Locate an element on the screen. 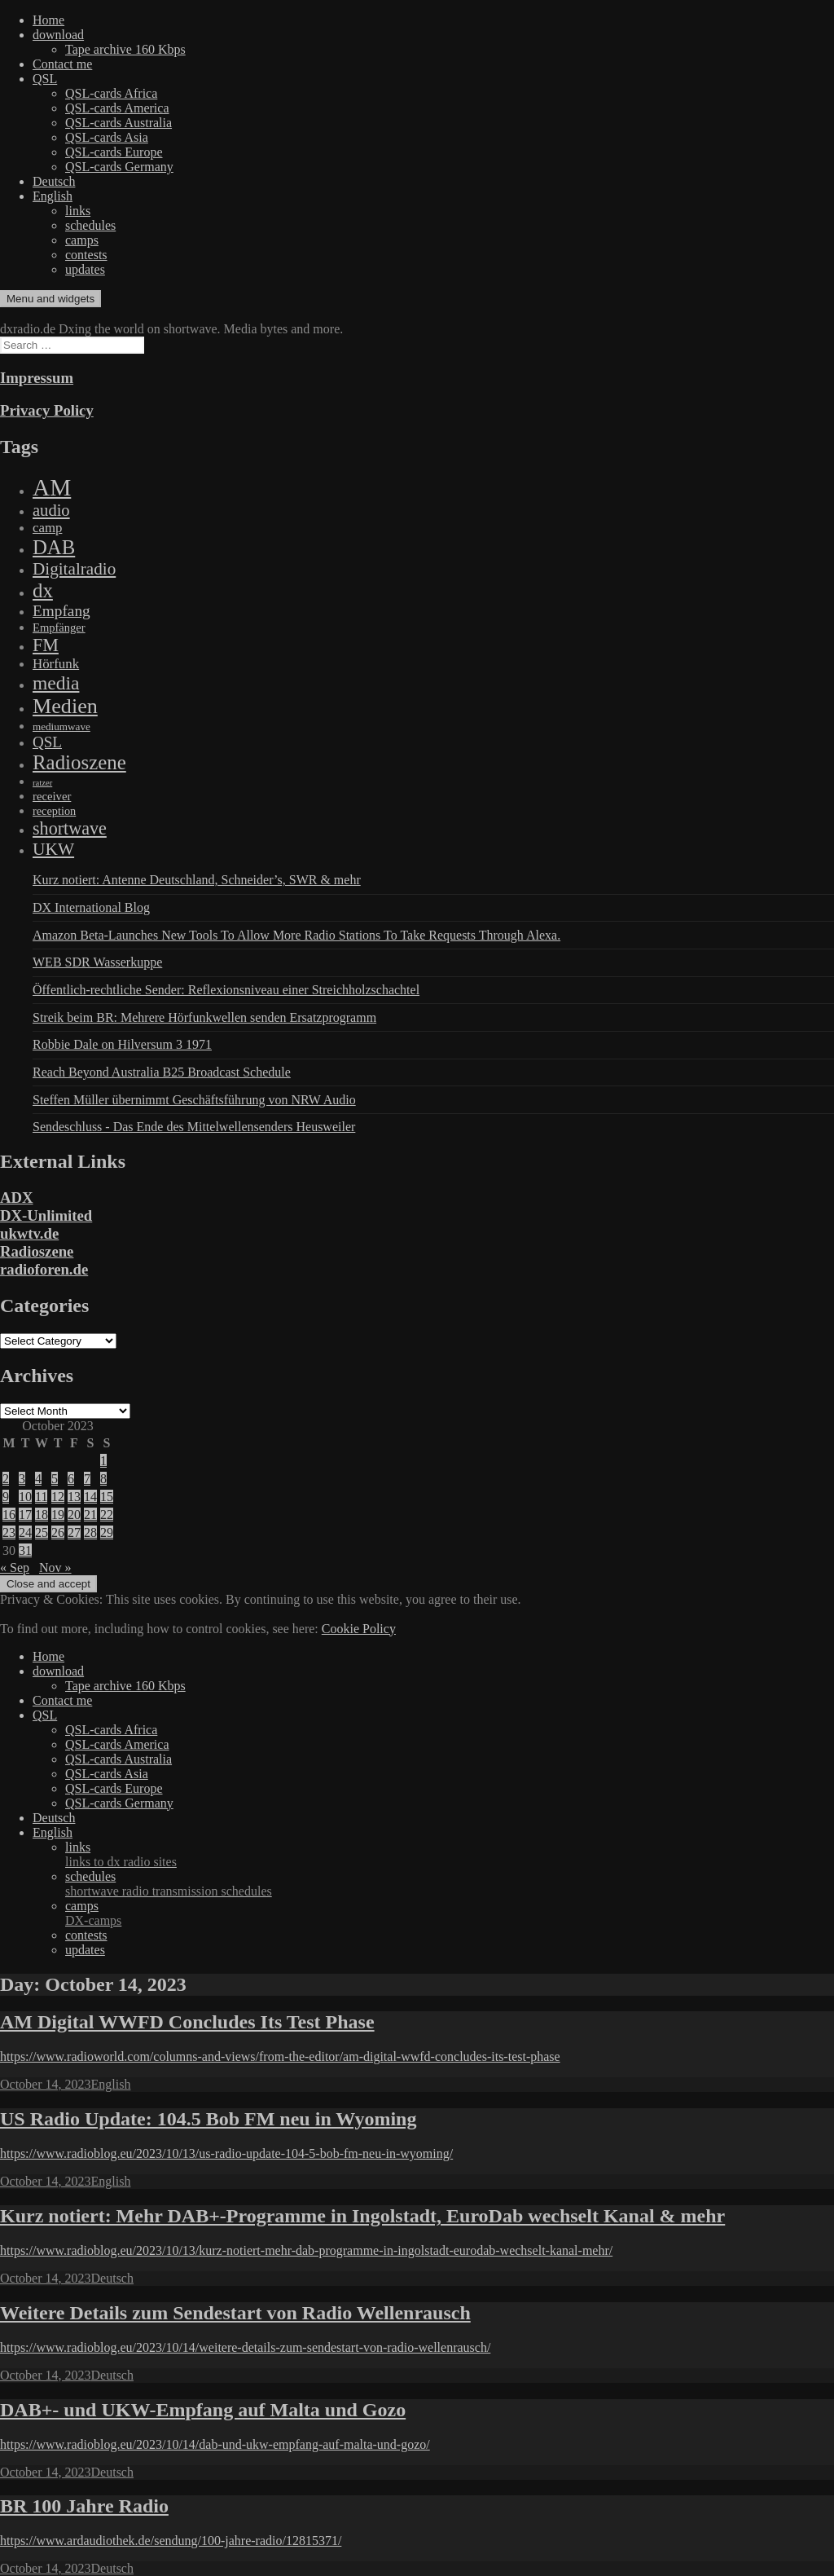 Image resolution: width=834 pixels, height=2576 pixels. Contact me is located at coordinates (62, 64).